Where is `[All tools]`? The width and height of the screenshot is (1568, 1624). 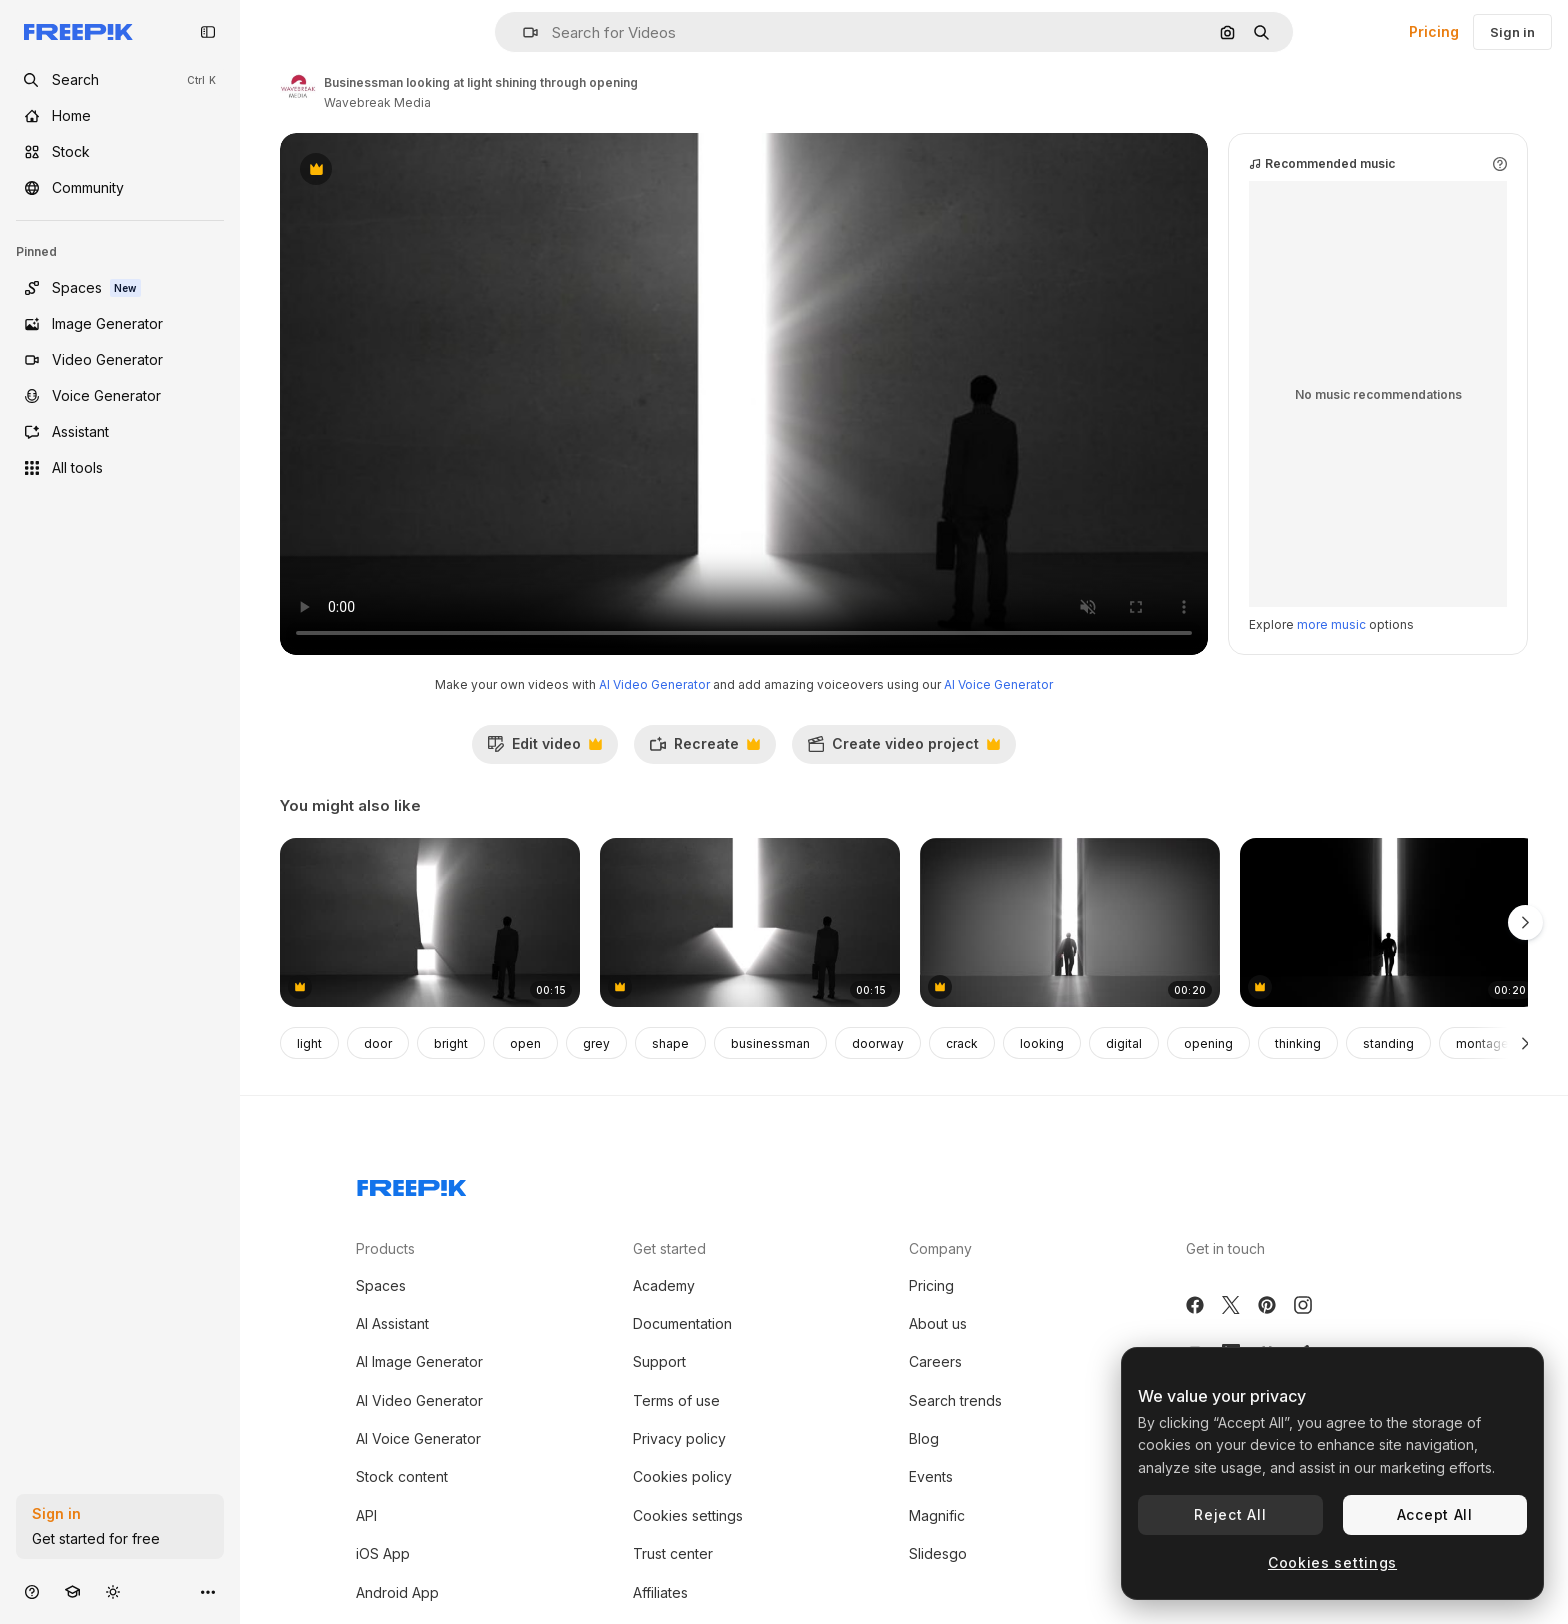 [All tools] is located at coordinates (120, 468).